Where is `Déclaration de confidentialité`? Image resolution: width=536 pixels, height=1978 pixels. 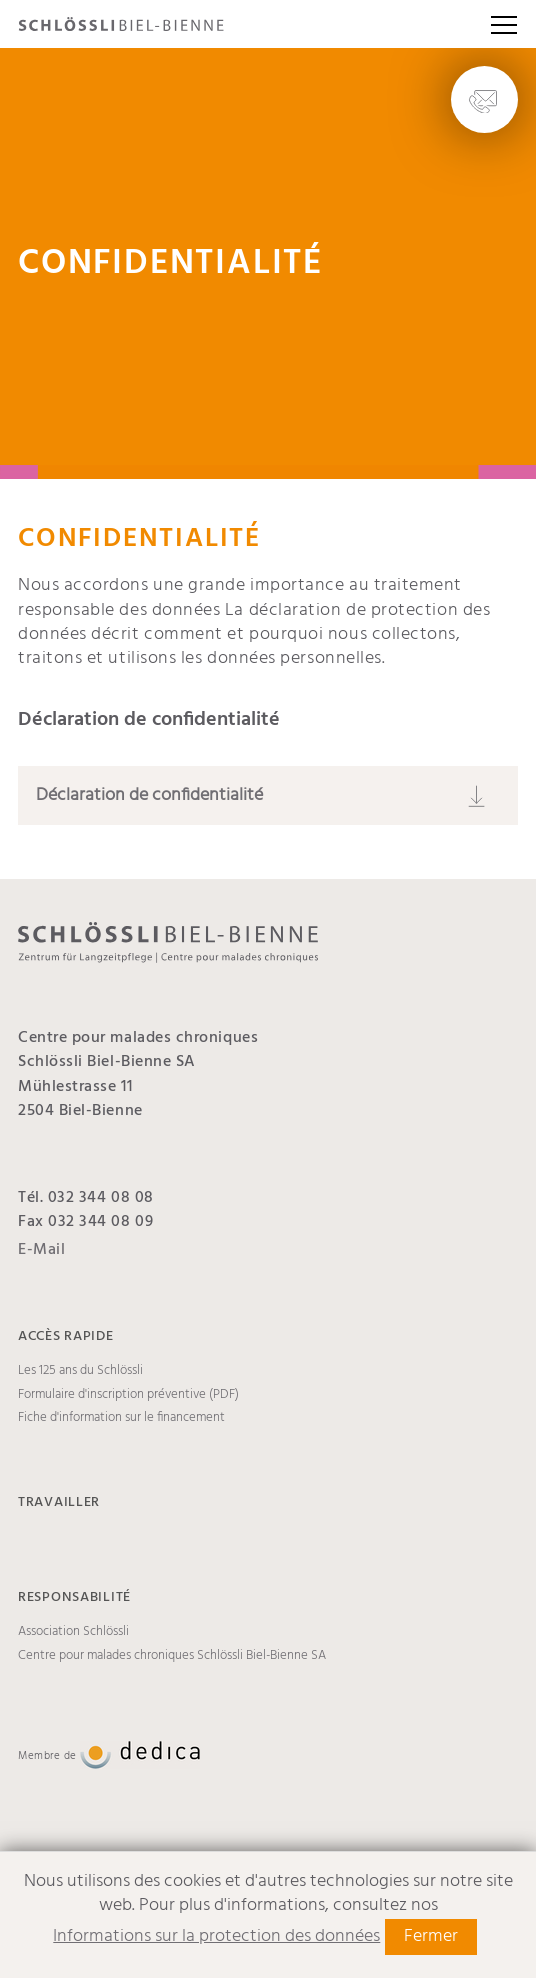 Déclaration de confidentialité is located at coordinates (149, 795).